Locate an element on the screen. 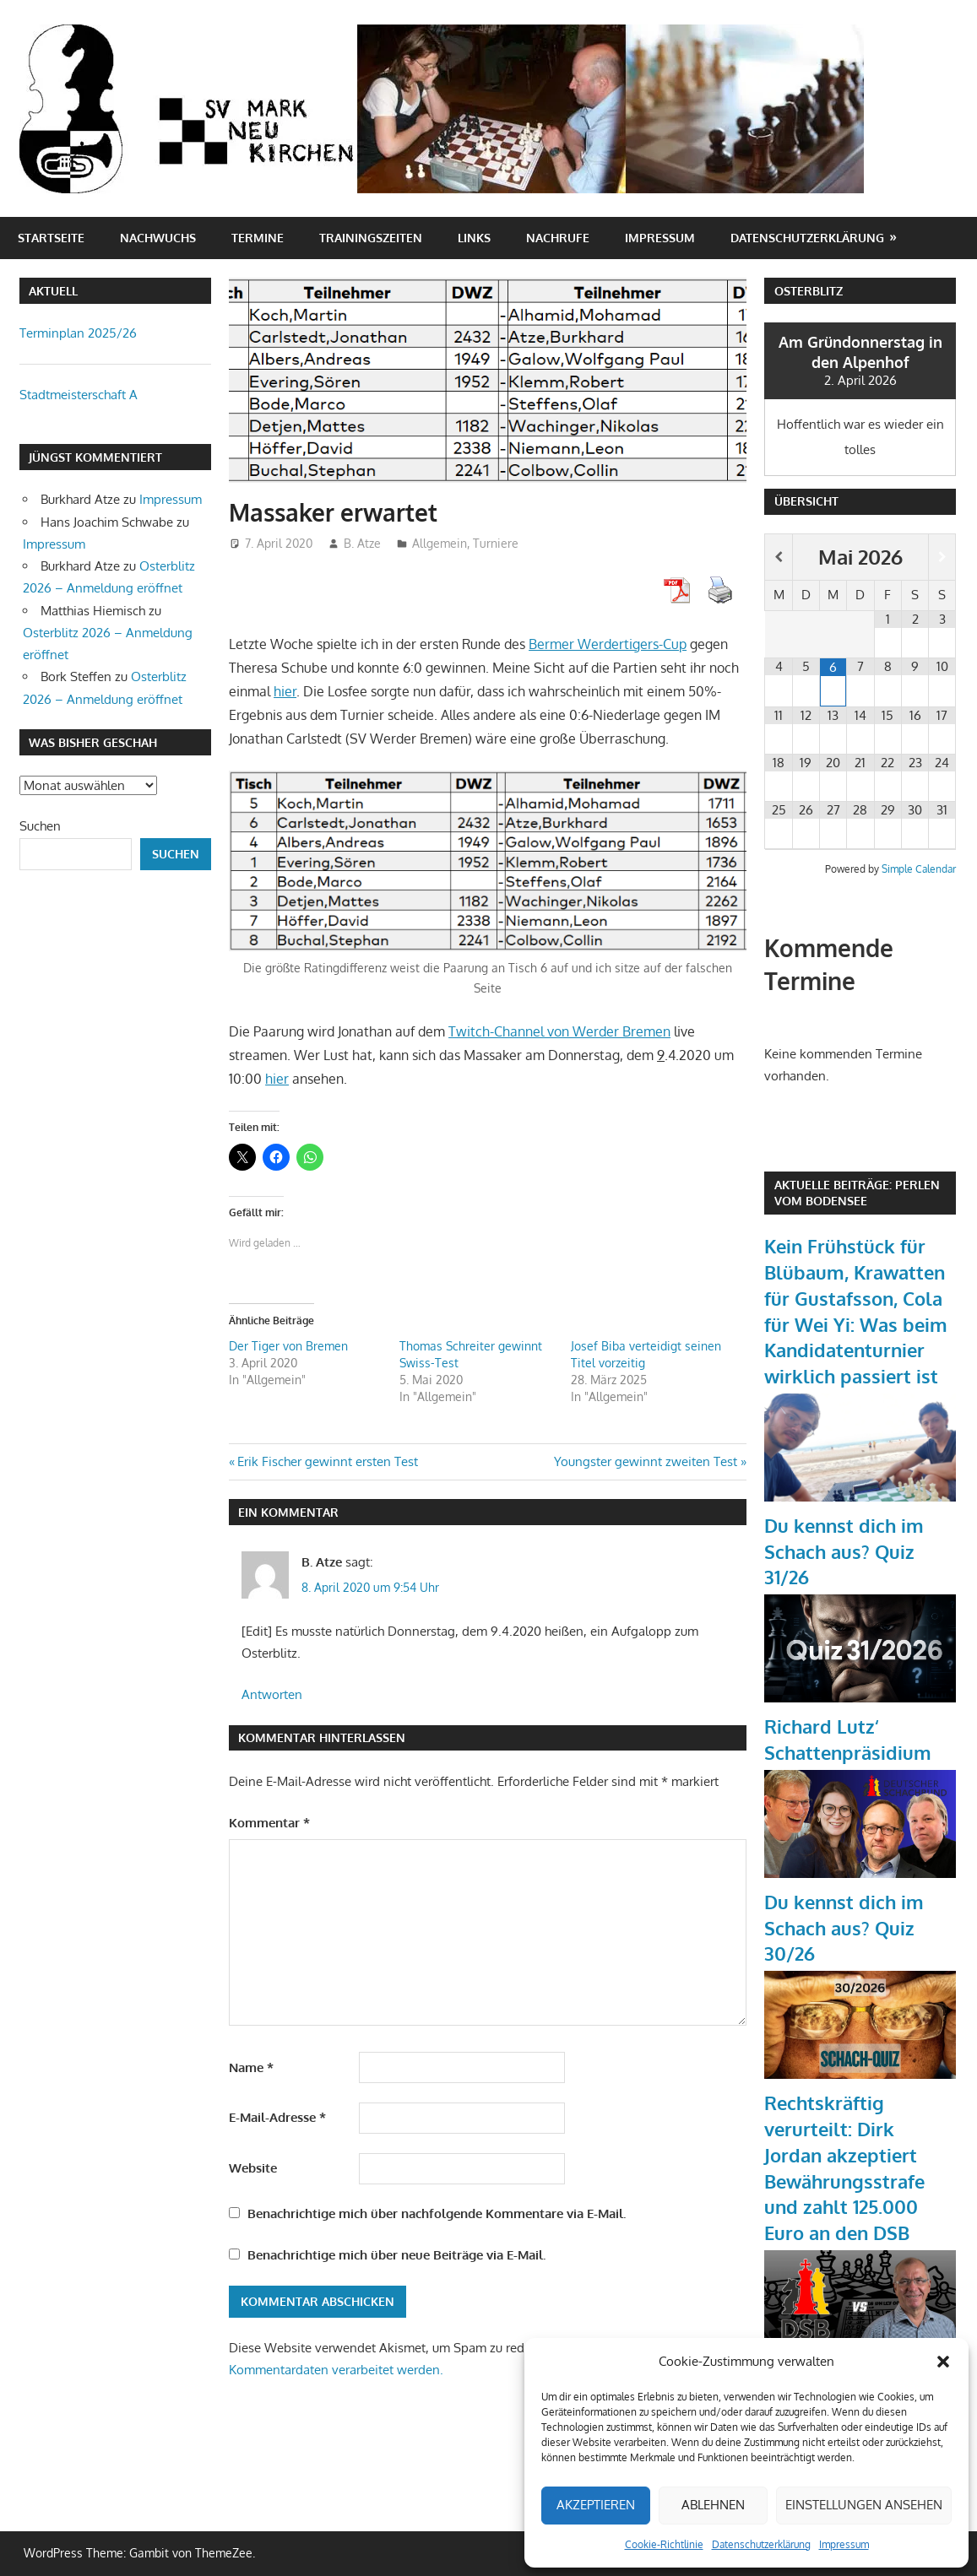  Einstellungen ansehen is located at coordinates (863, 2505).